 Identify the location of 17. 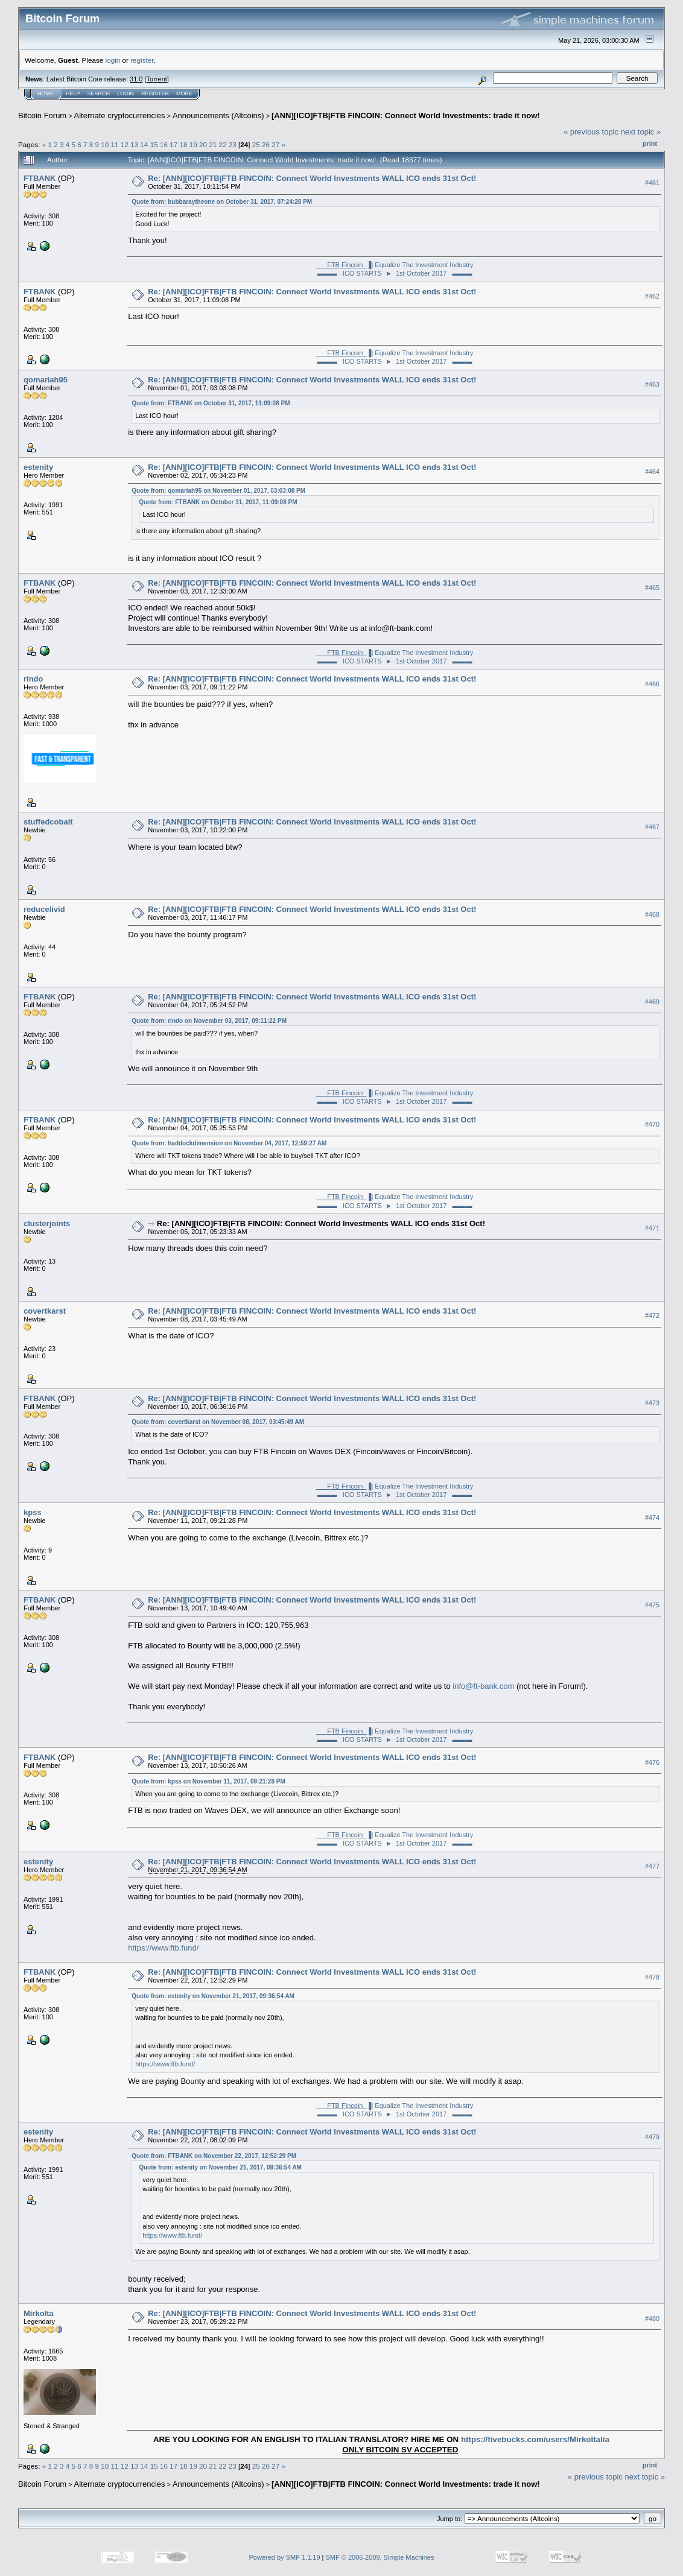
(173, 144).